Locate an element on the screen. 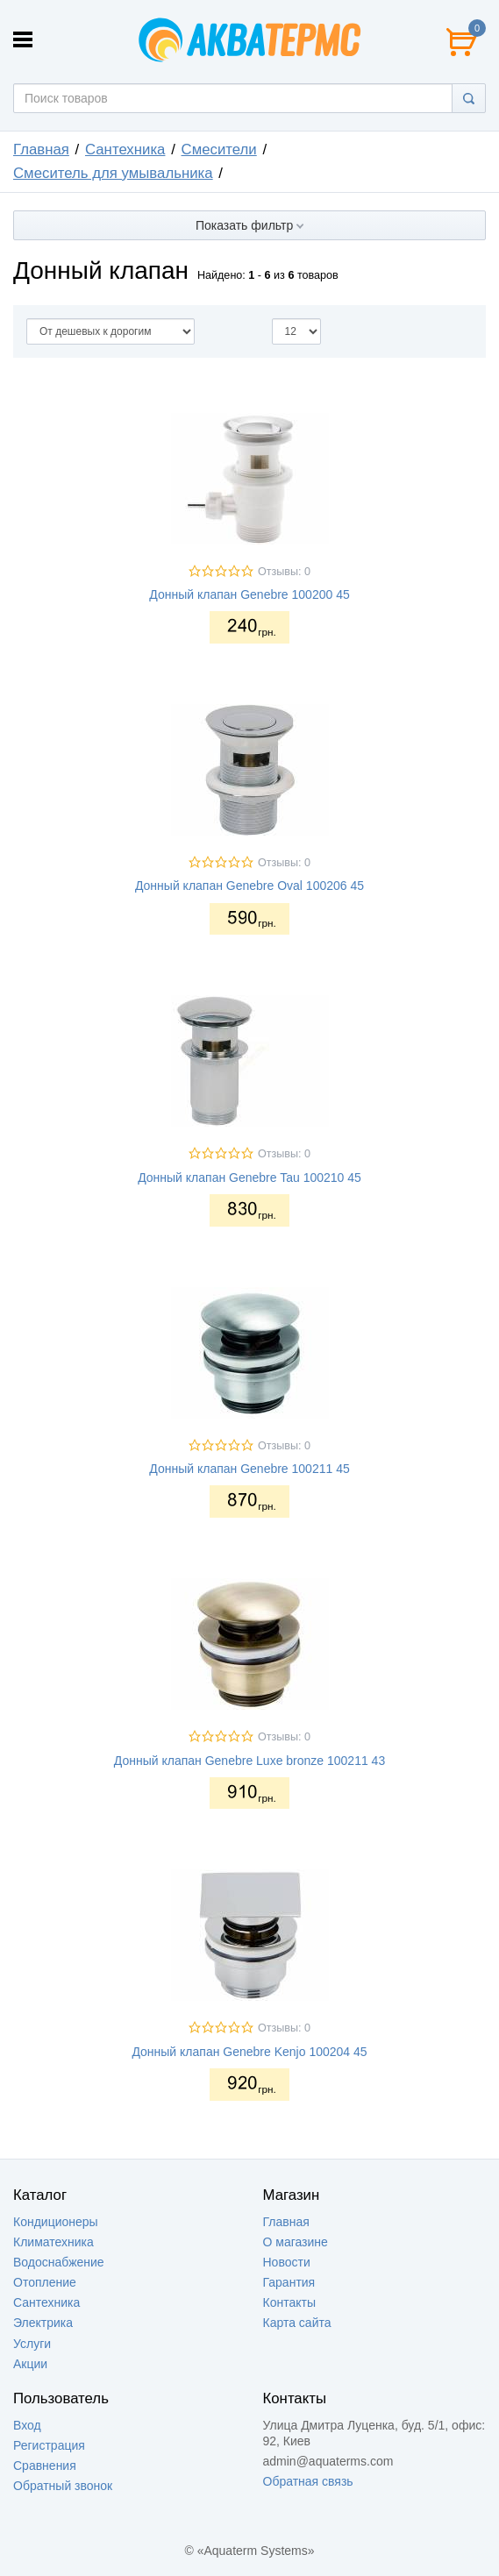  Гарантия is located at coordinates (289, 2282).